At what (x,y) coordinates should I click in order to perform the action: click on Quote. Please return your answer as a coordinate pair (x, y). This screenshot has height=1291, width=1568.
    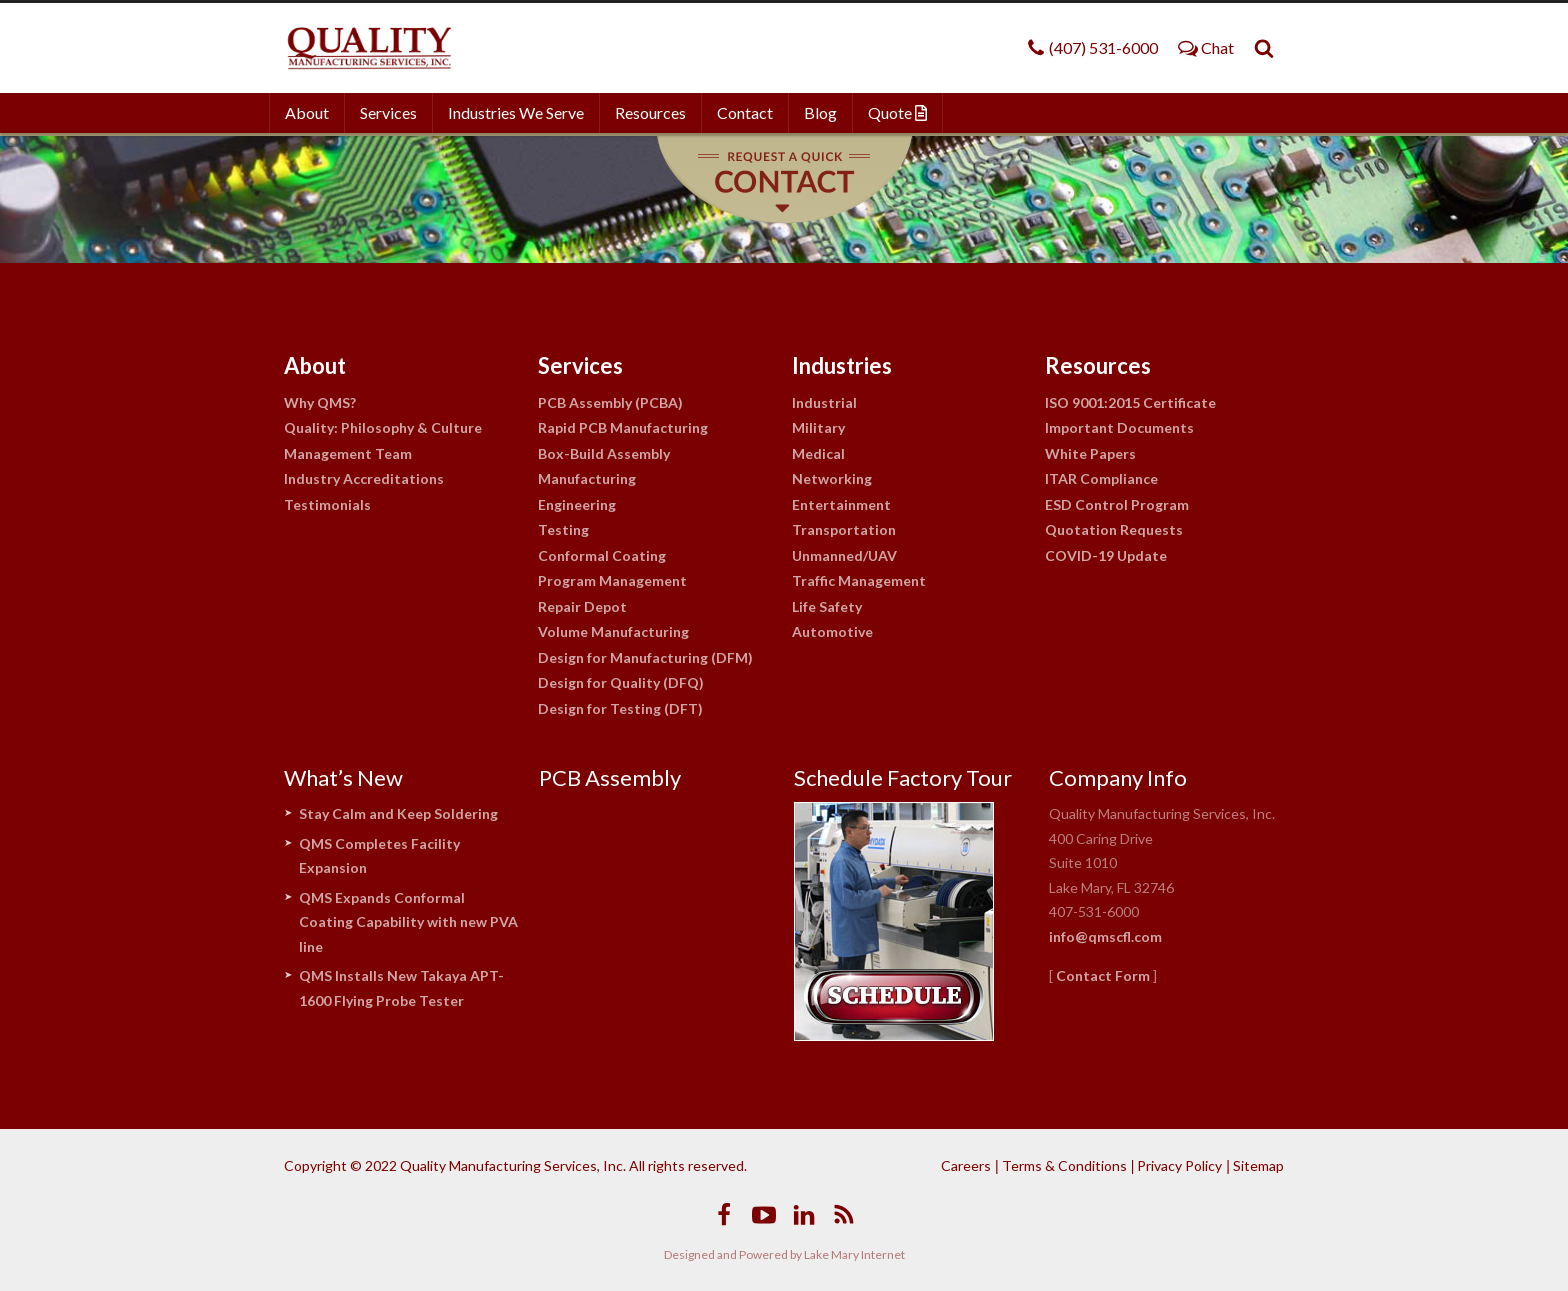
    Looking at the image, I should click on (897, 112).